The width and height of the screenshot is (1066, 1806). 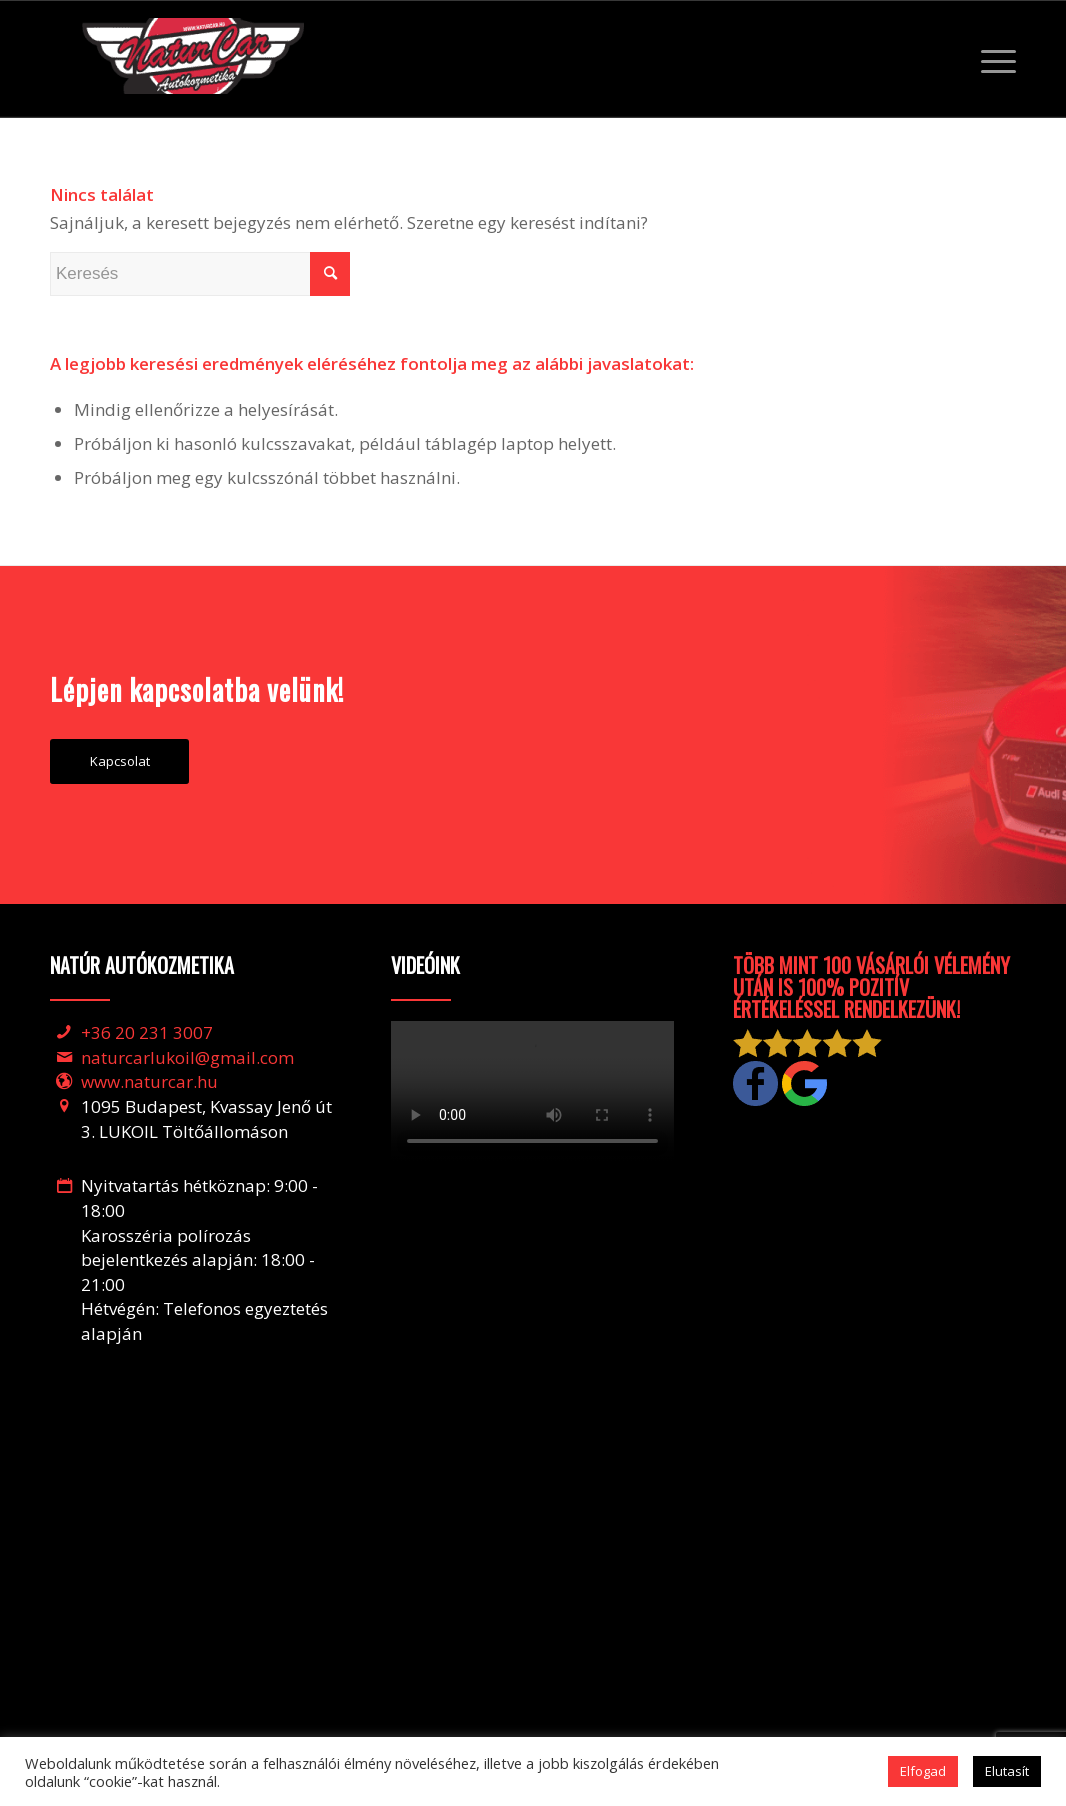 I want to click on [Menu], so click(x=992, y=59).